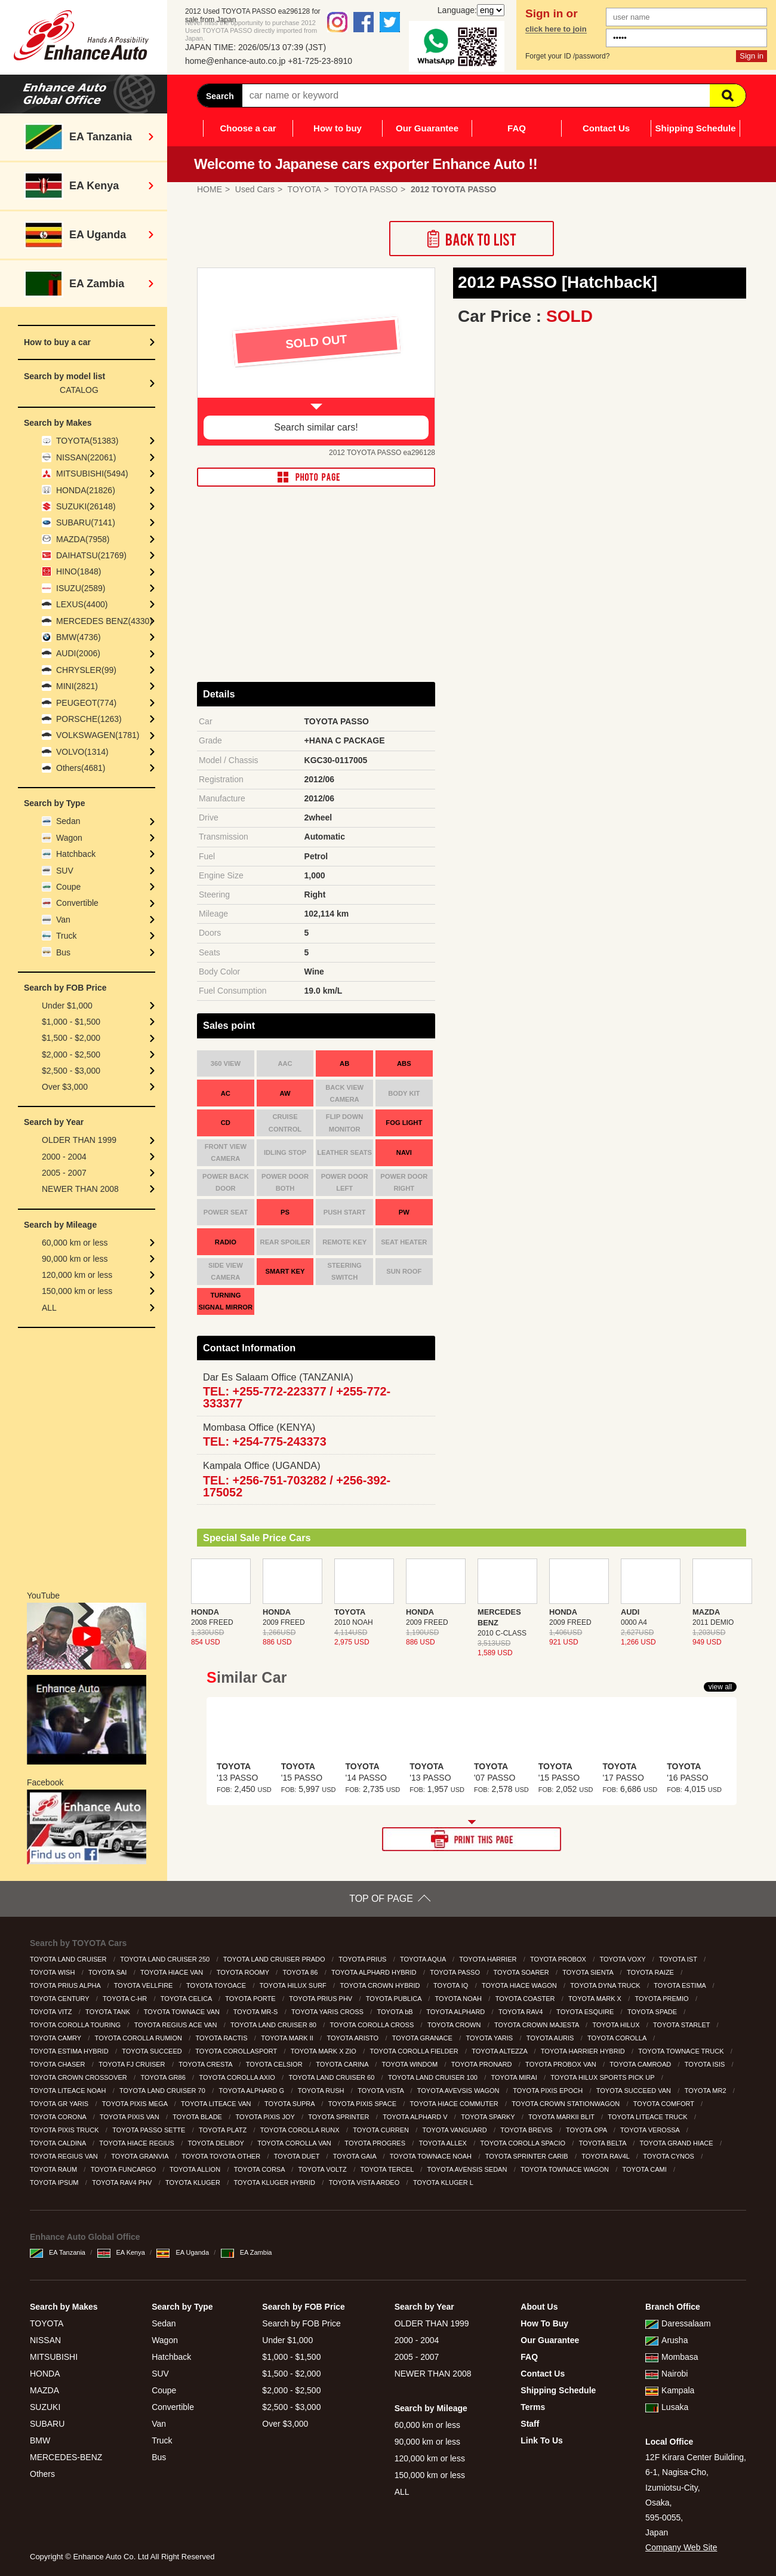  Describe the element at coordinates (71, 1070) in the screenshot. I see `$2,500 - $3,000` at that location.